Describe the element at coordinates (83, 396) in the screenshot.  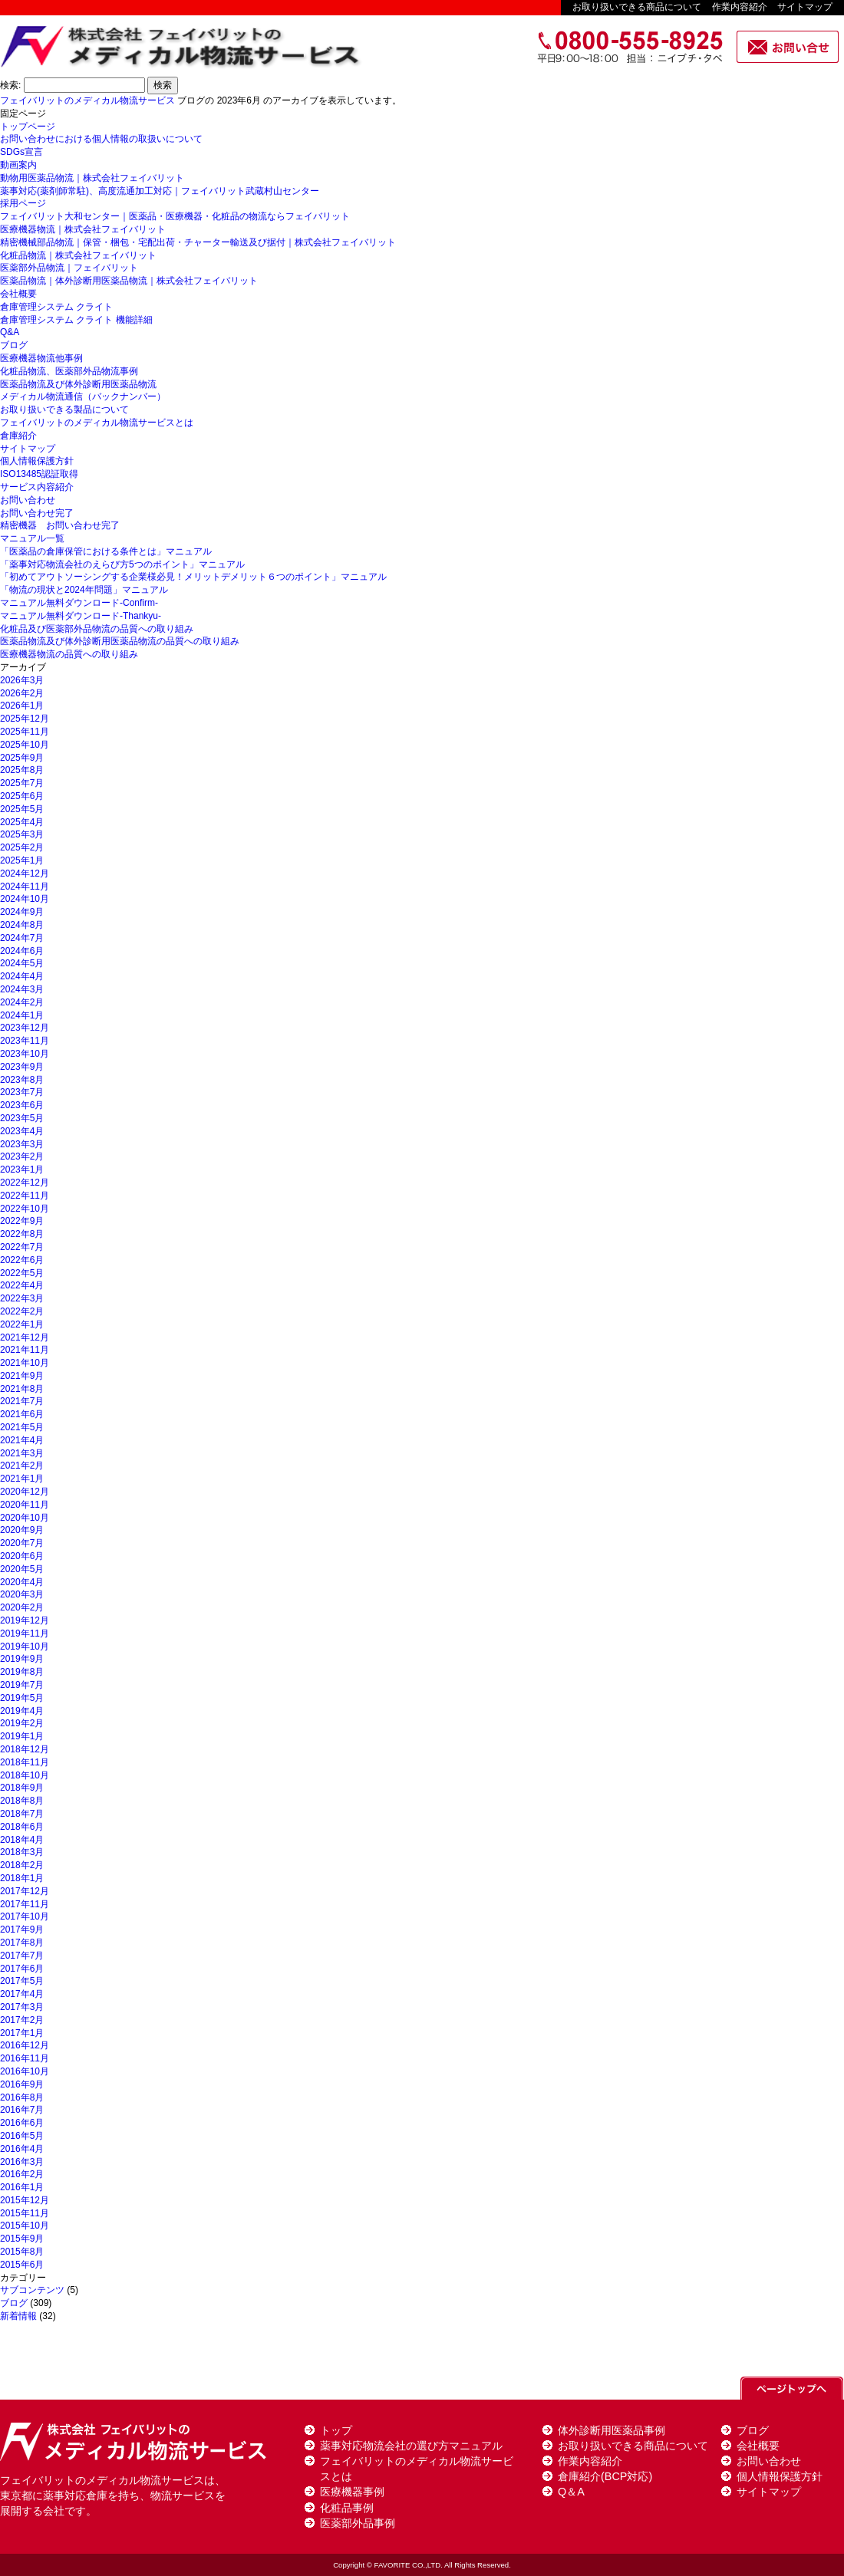
I see `メディカル物流通信（バックナンバー）` at that location.